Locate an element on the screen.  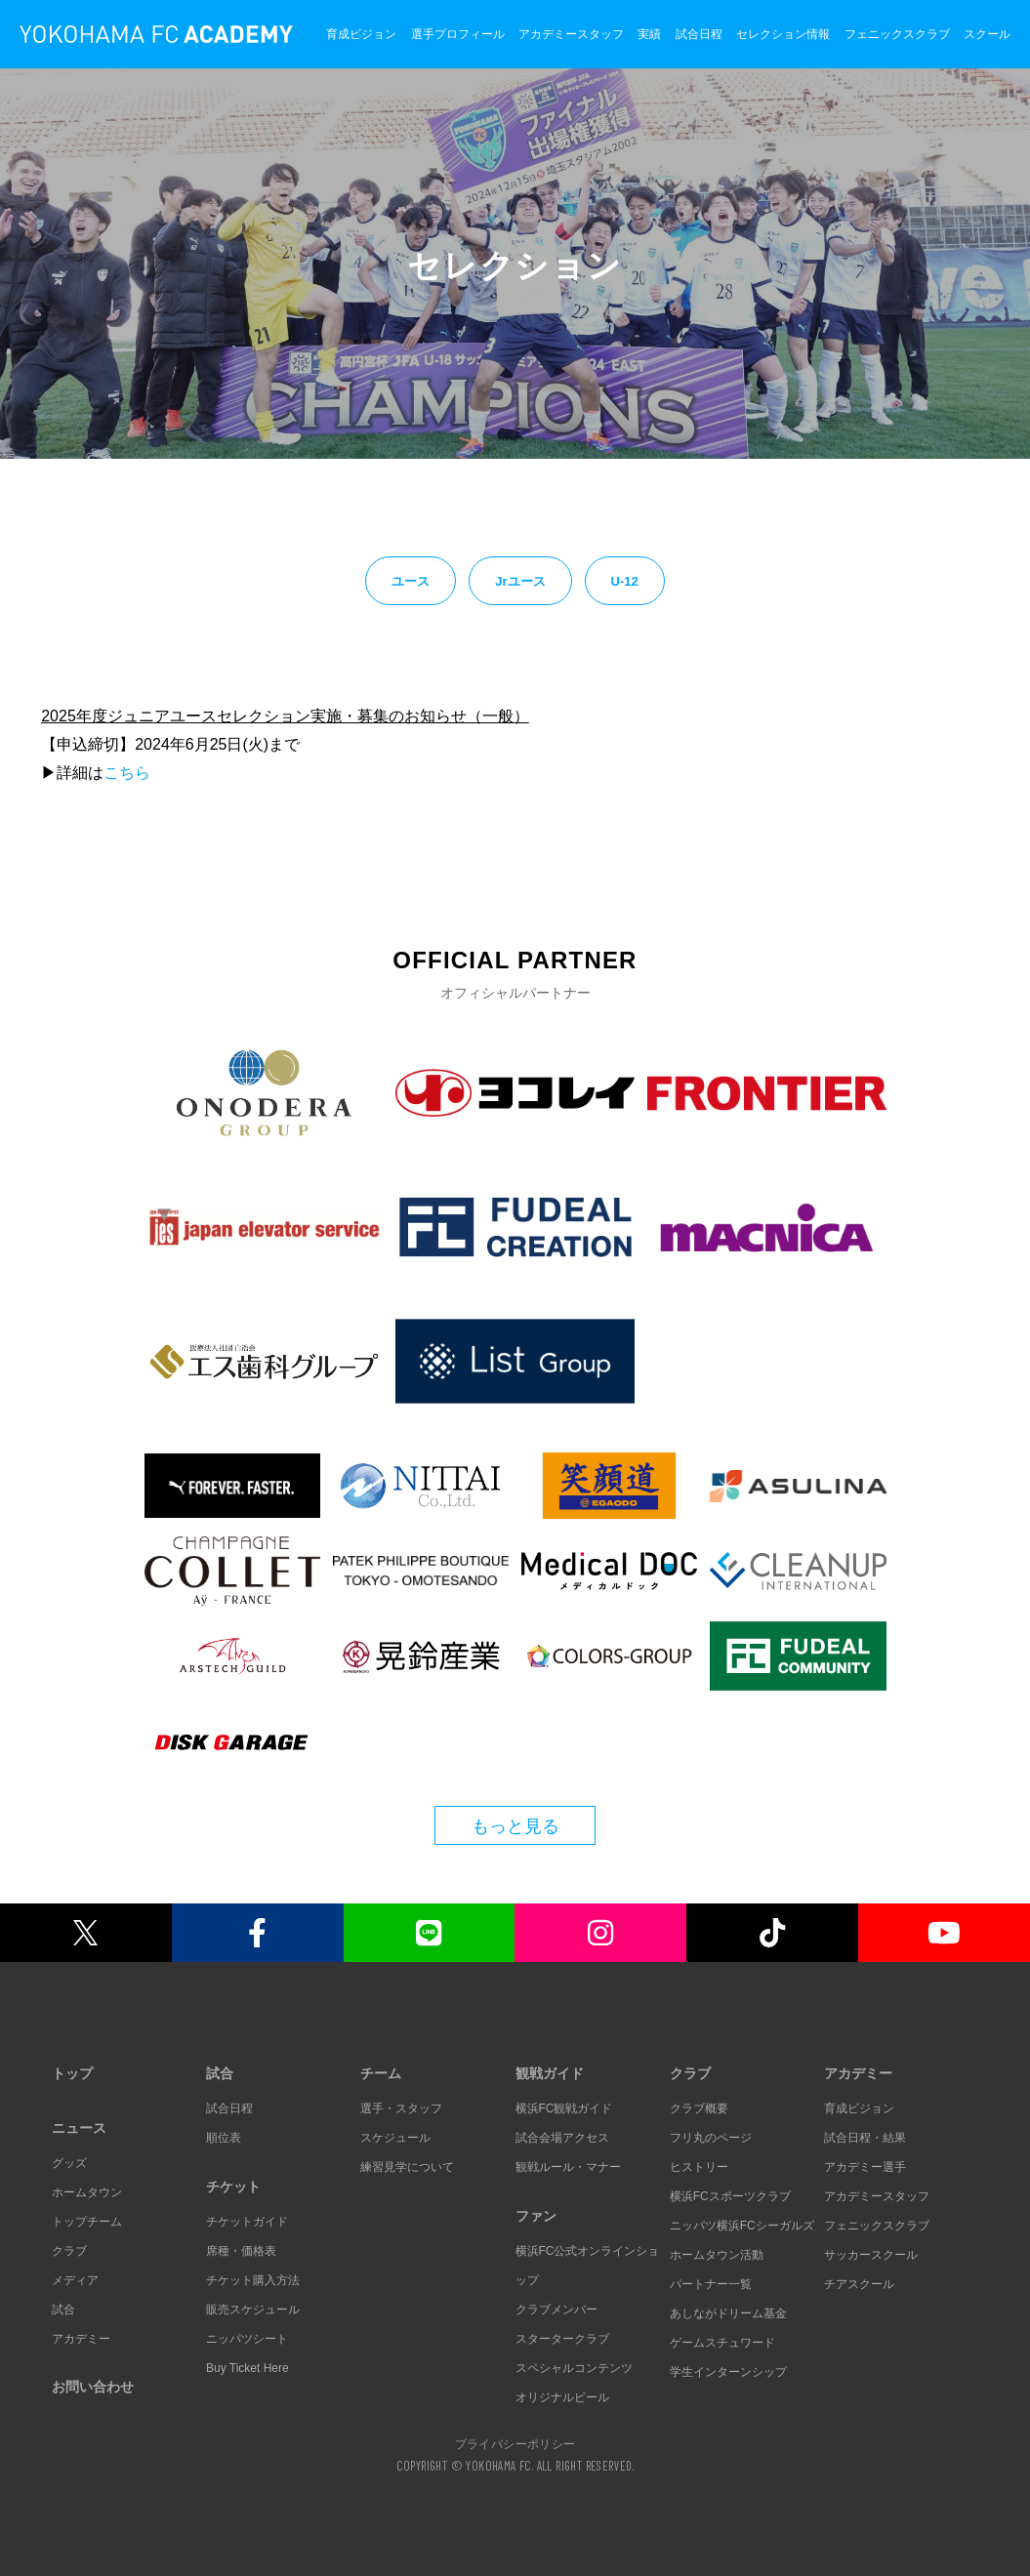
ヒストリー is located at coordinates (699, 2167).